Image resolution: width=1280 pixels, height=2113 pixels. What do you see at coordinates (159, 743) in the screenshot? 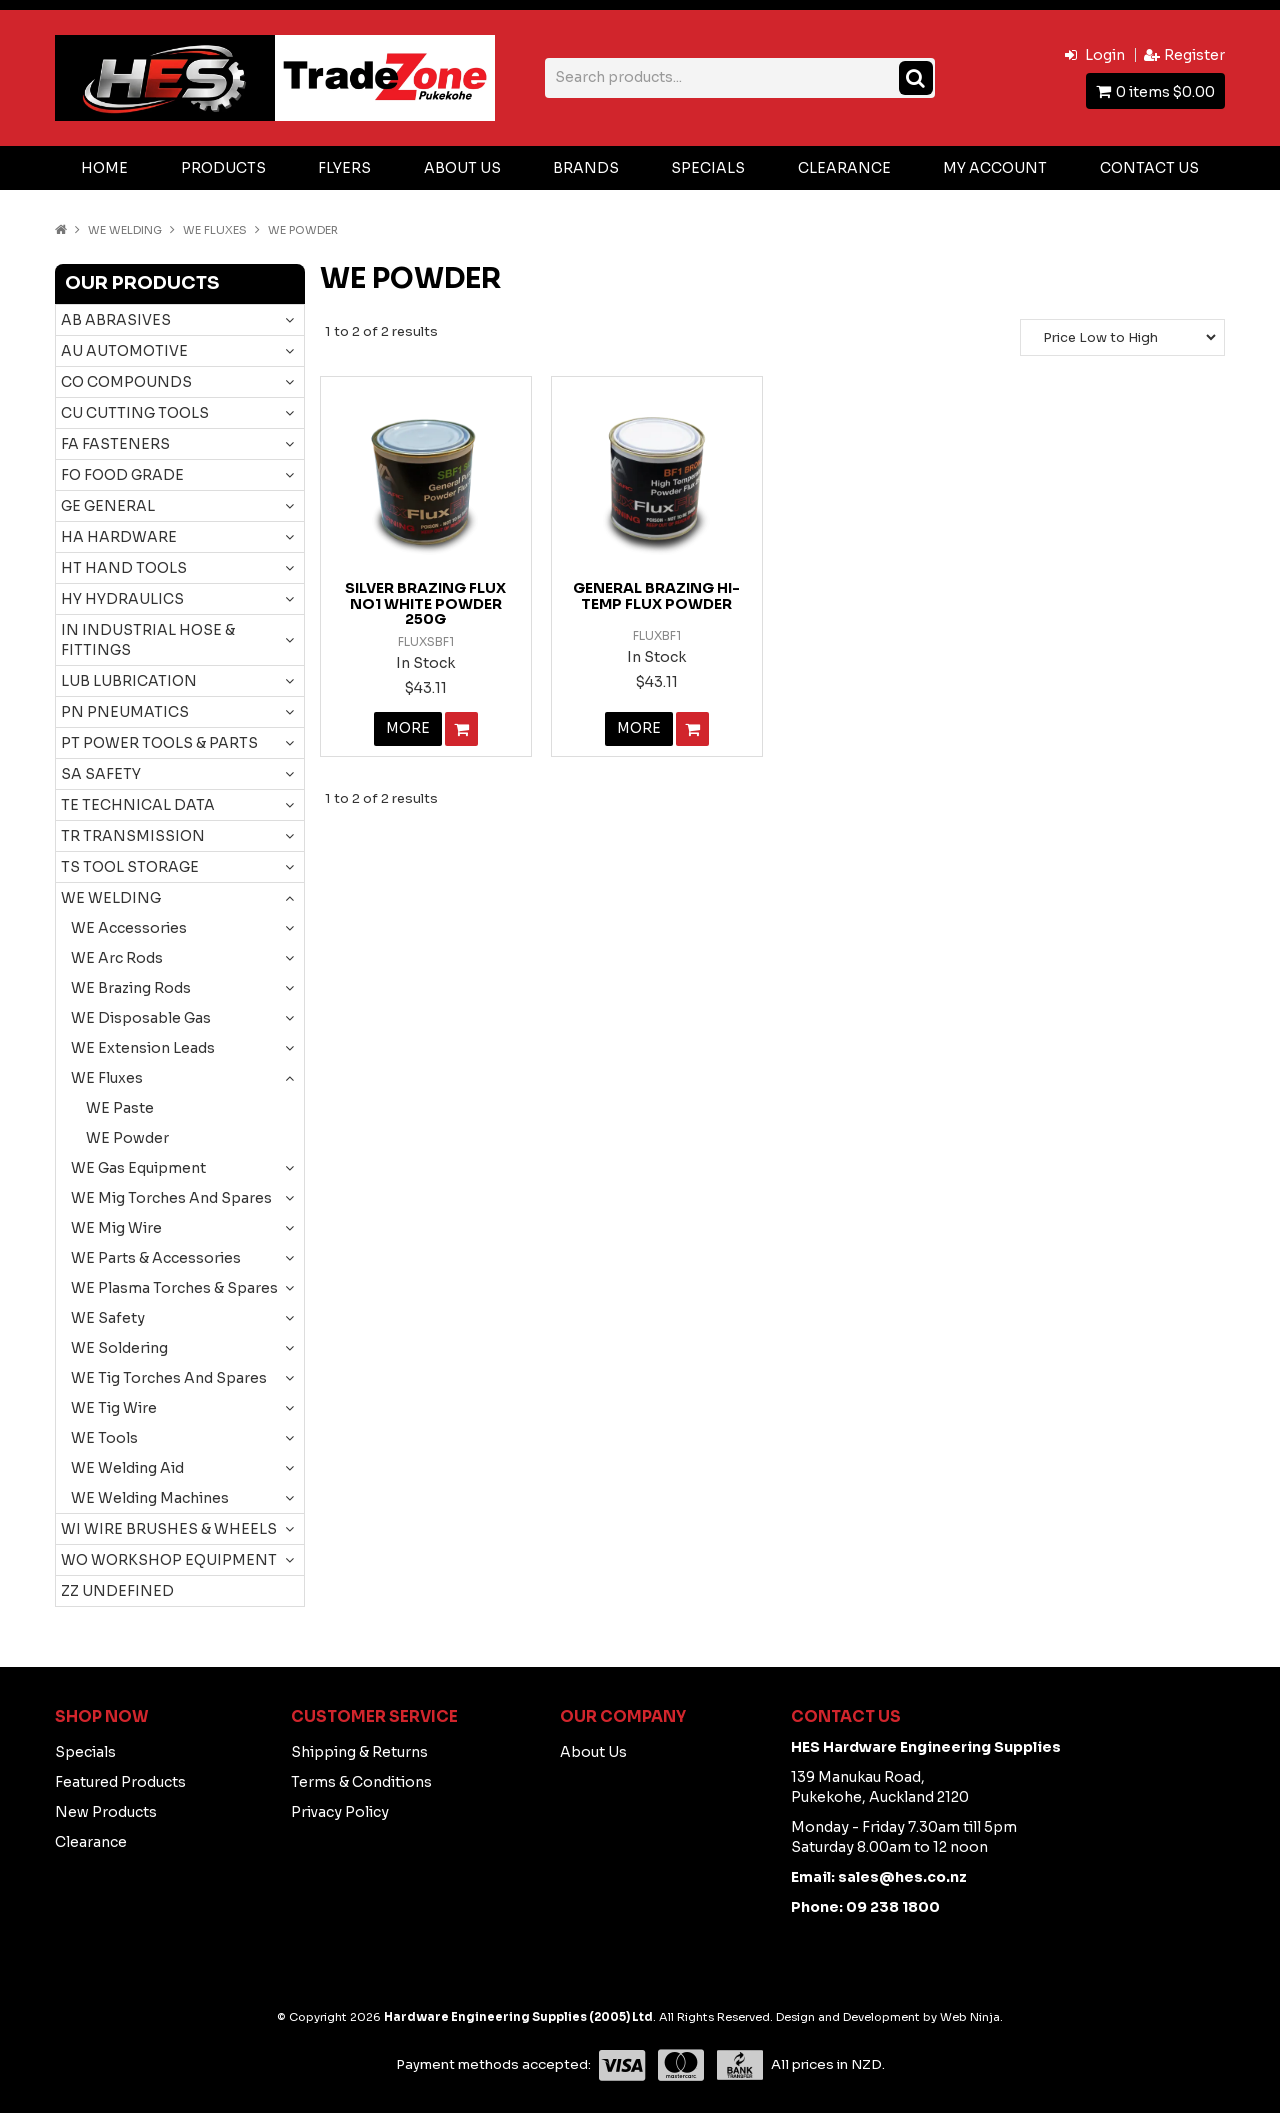
I see `PT POWER TOOLS & PARTS [tab]` at bounding box center [159, 743].